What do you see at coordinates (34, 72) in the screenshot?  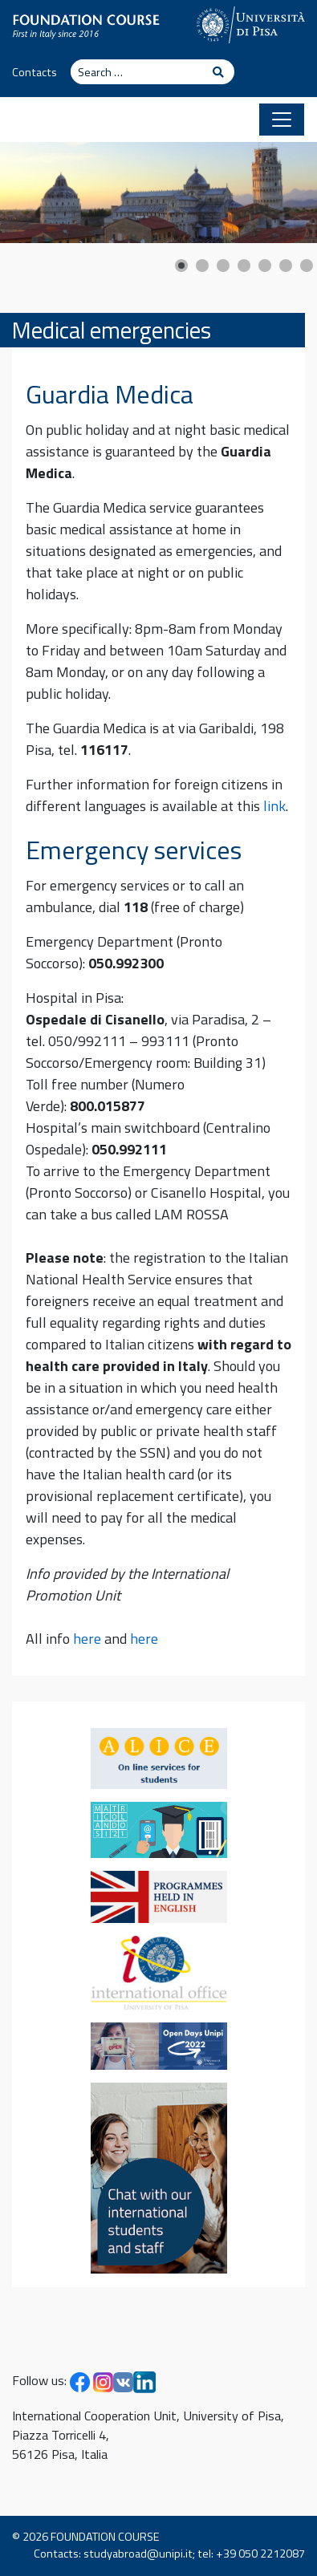 I see `Contacts` at bounding box center [34, 72].